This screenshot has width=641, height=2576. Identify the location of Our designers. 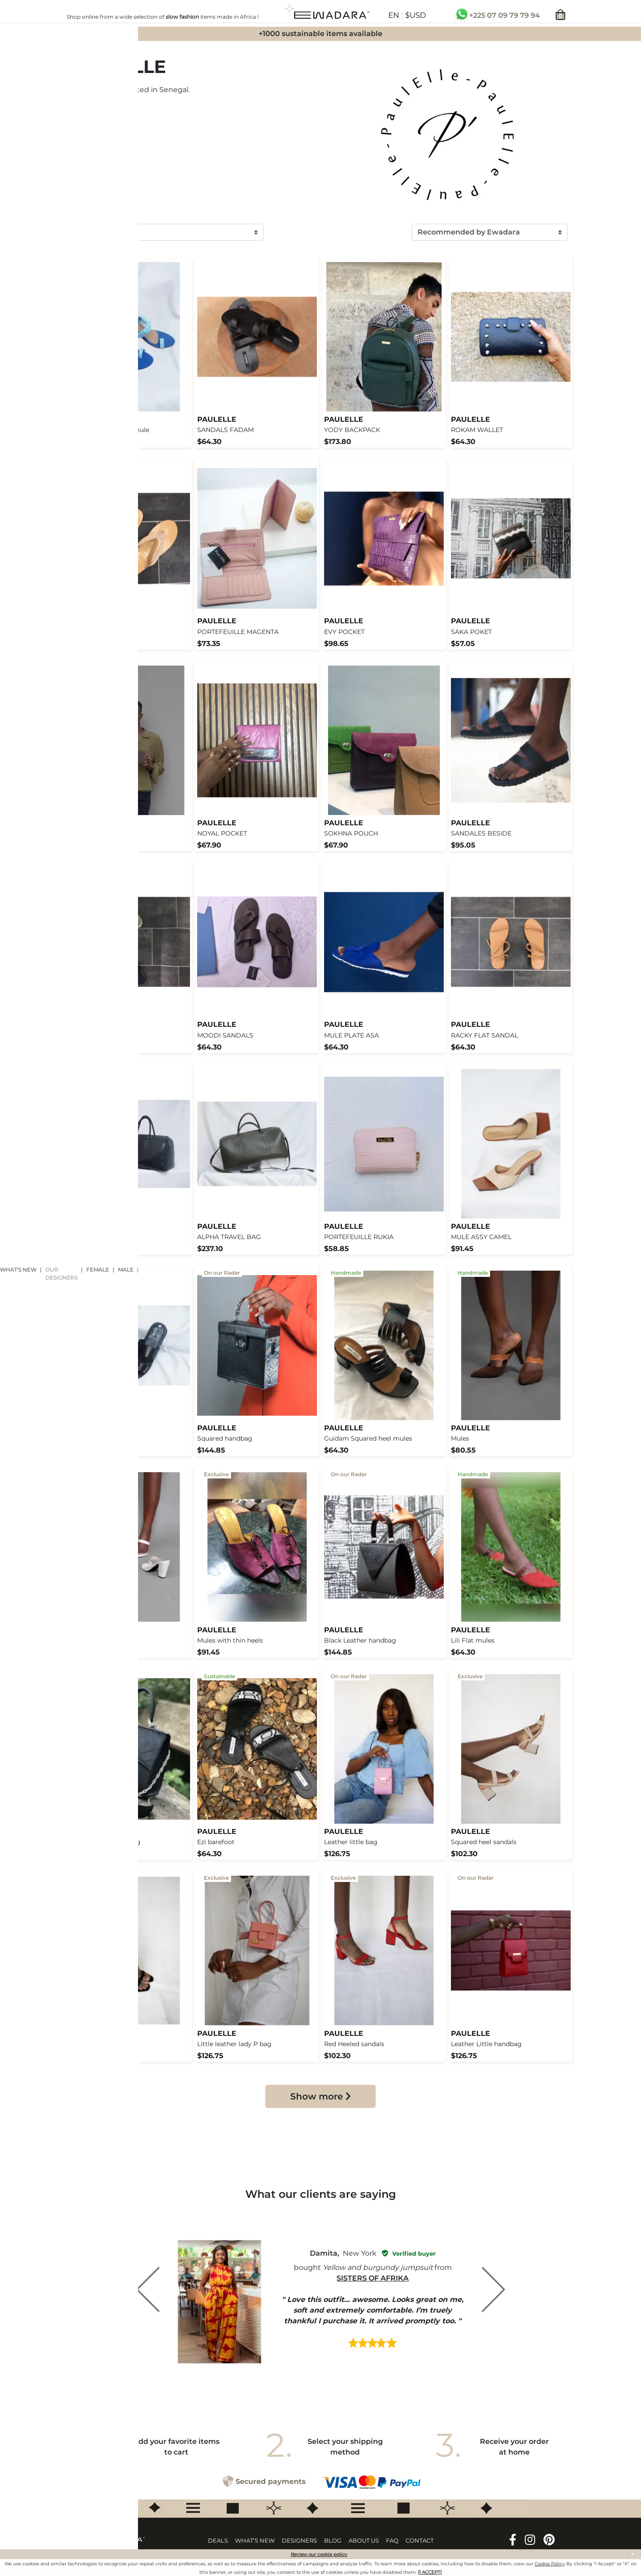
(61, 1273).